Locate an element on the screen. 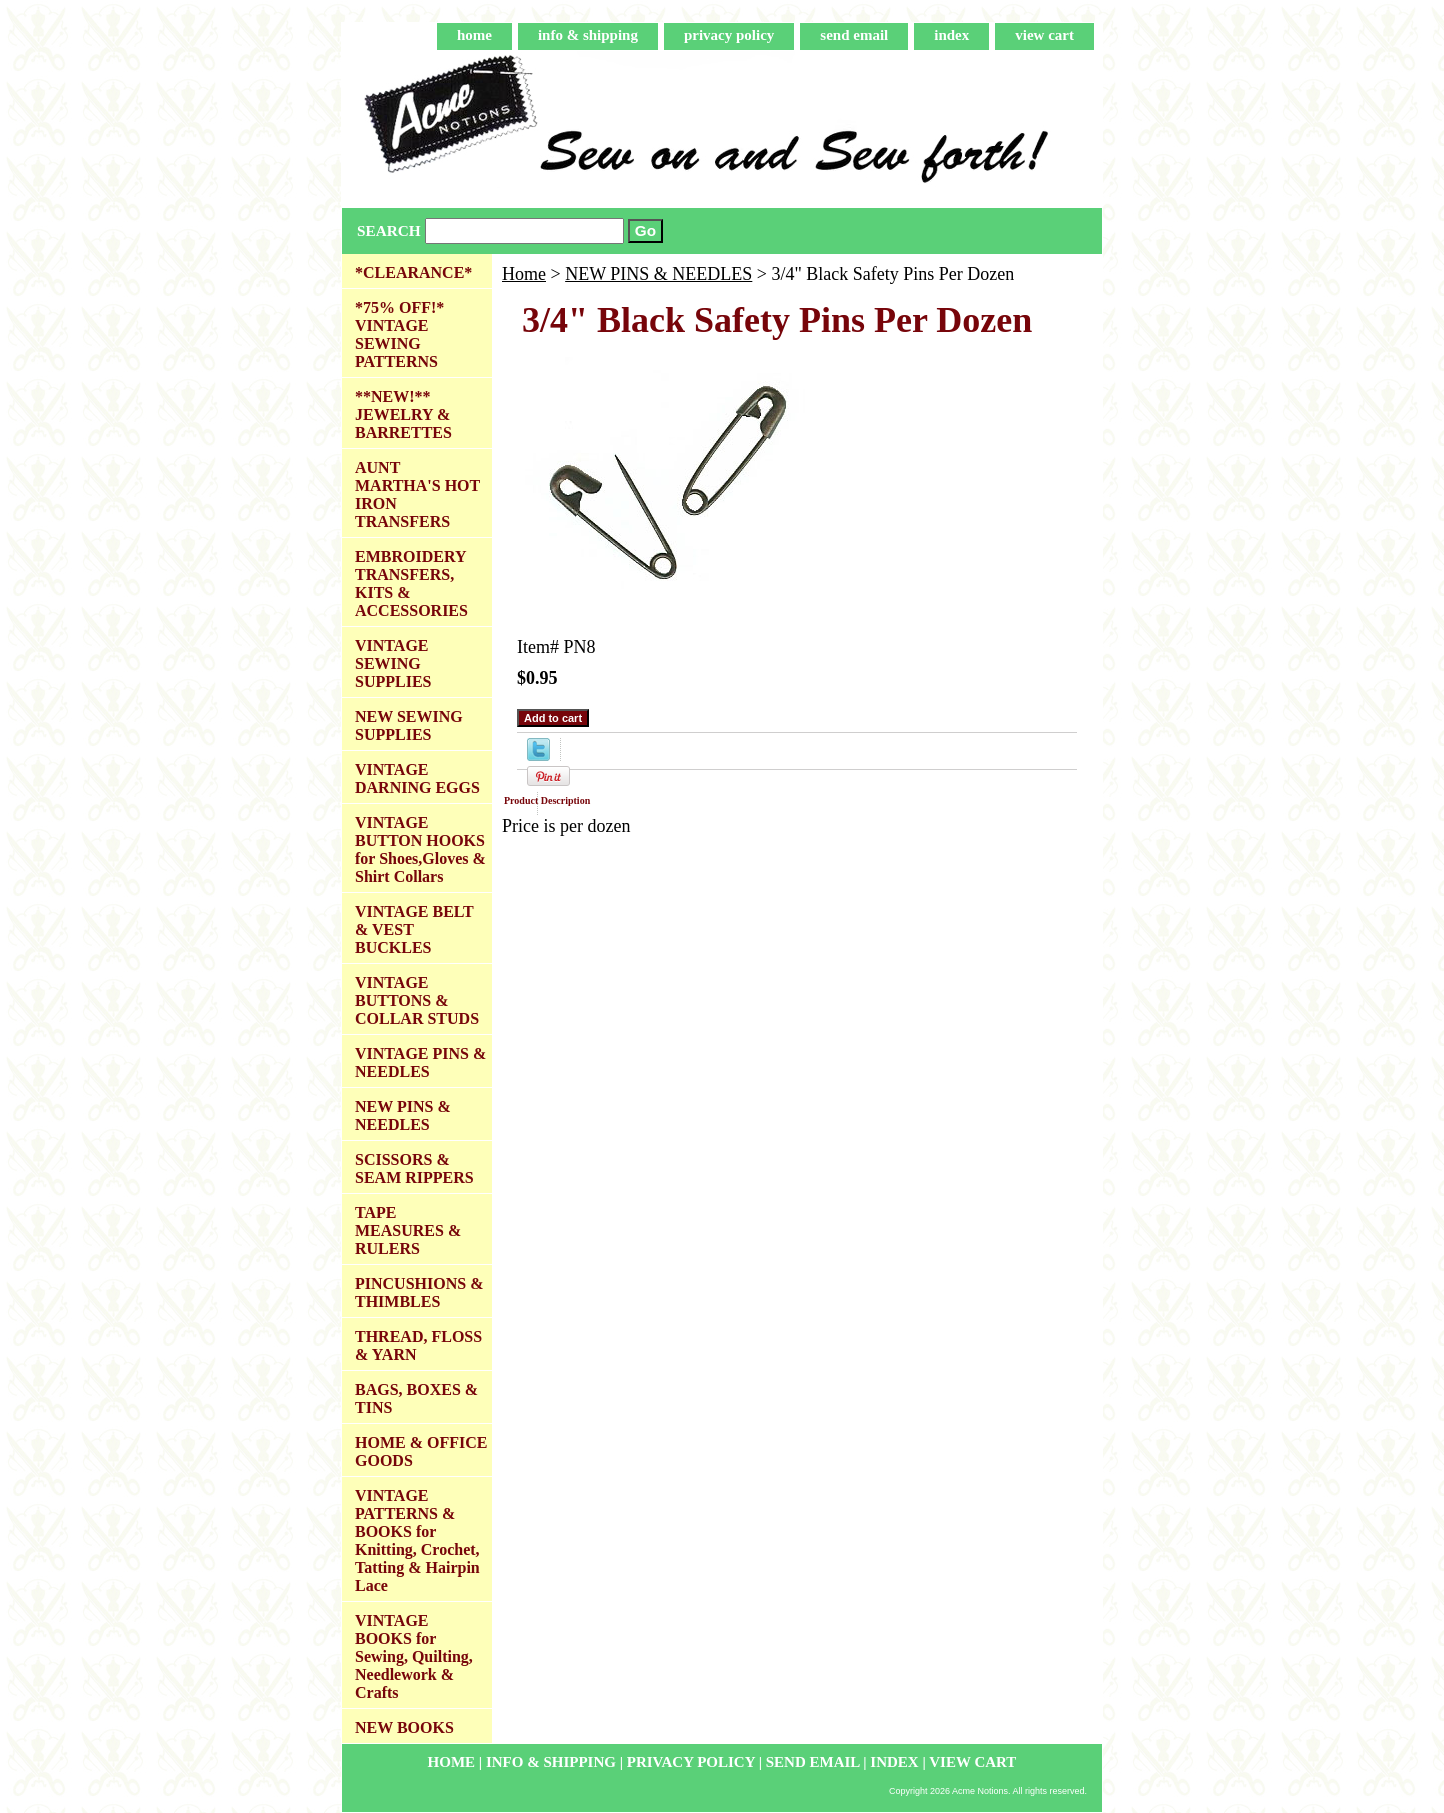 The width and height of the screenshot is (1444, 1813). VINTAGE BELT & VEST BUCKLES is located at coordinates (414, 929).